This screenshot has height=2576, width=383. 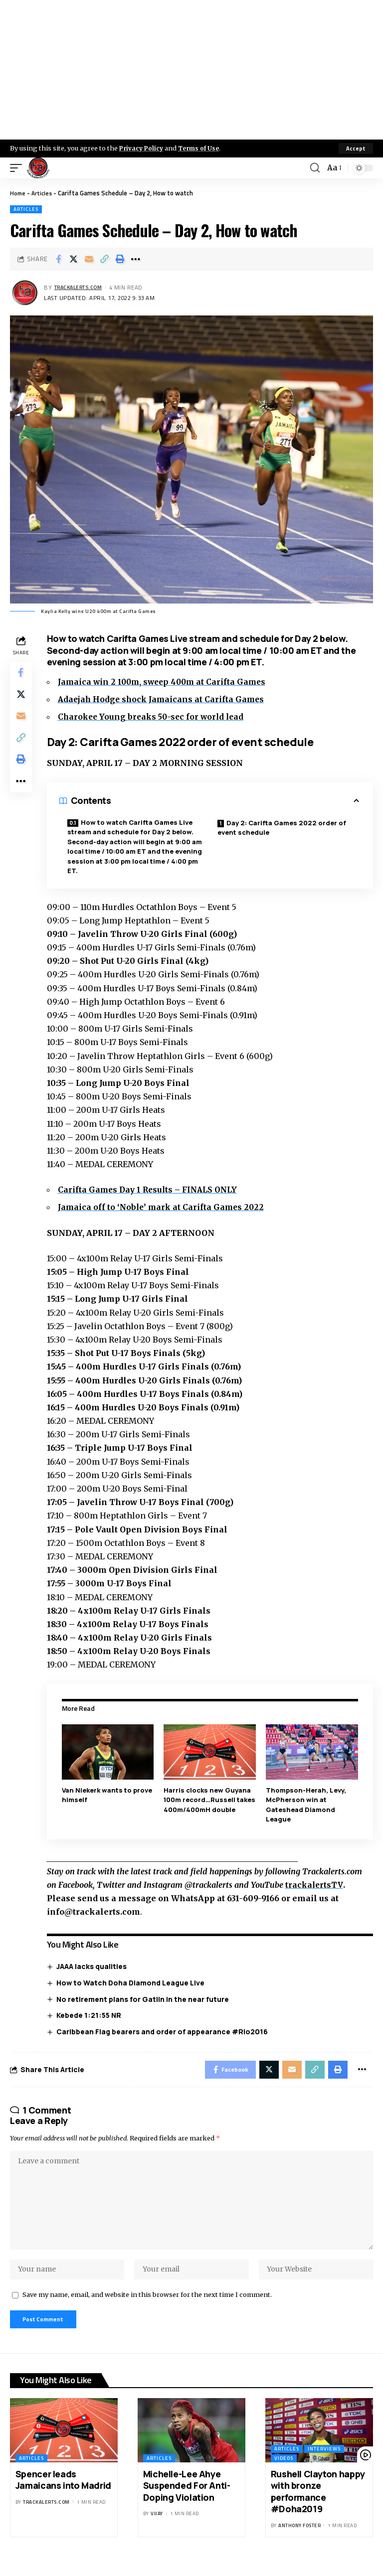 I want to click on Home, so click(x=18, y=193).